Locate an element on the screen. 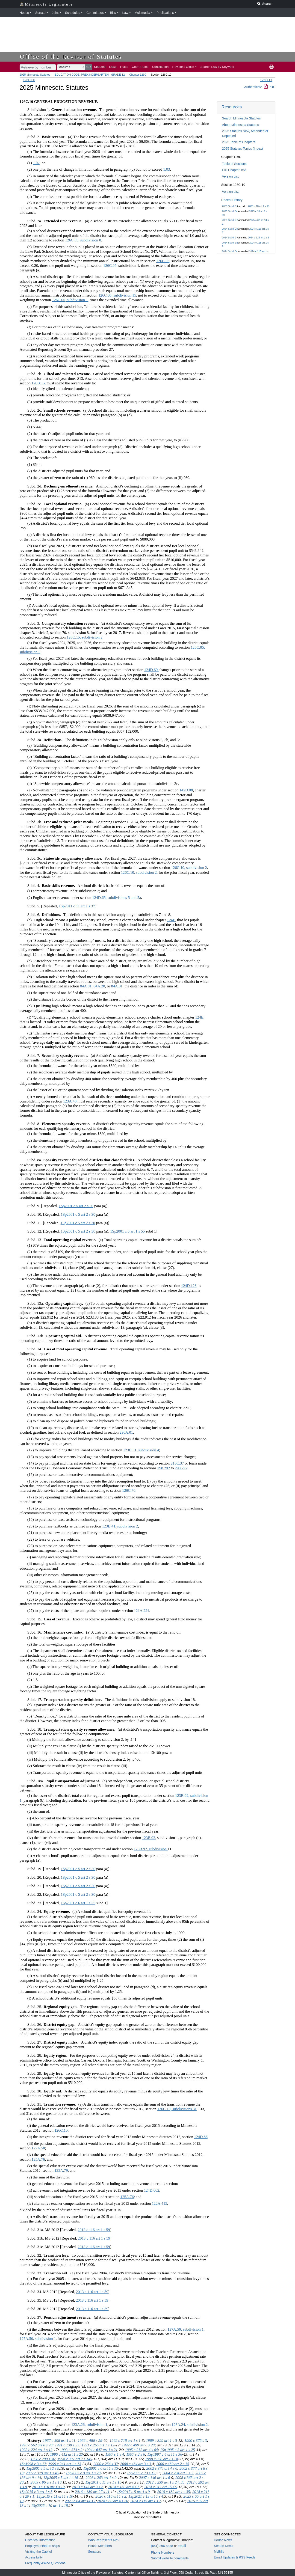 The height and width of the screenshot is (2576, 295). 2013 c 116 art 1 s 59 is located at coordinates (94, 2230).